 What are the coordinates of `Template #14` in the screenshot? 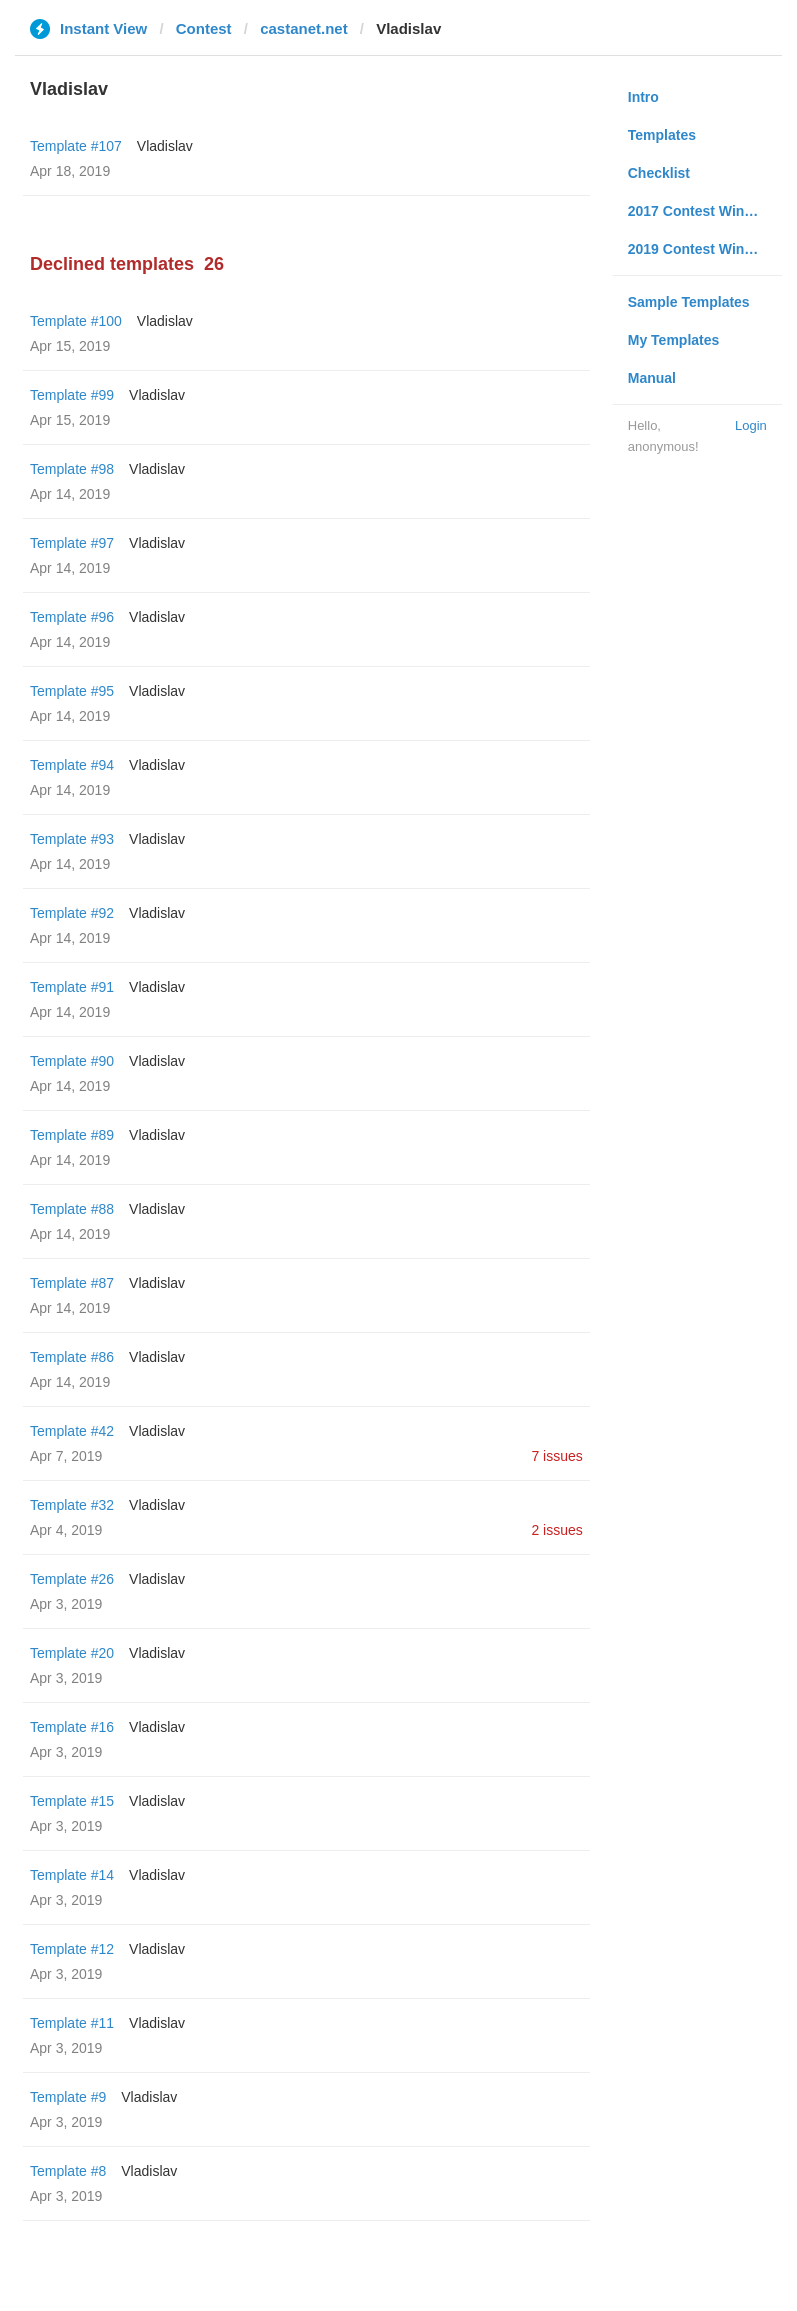 It's located at (72, 1875).